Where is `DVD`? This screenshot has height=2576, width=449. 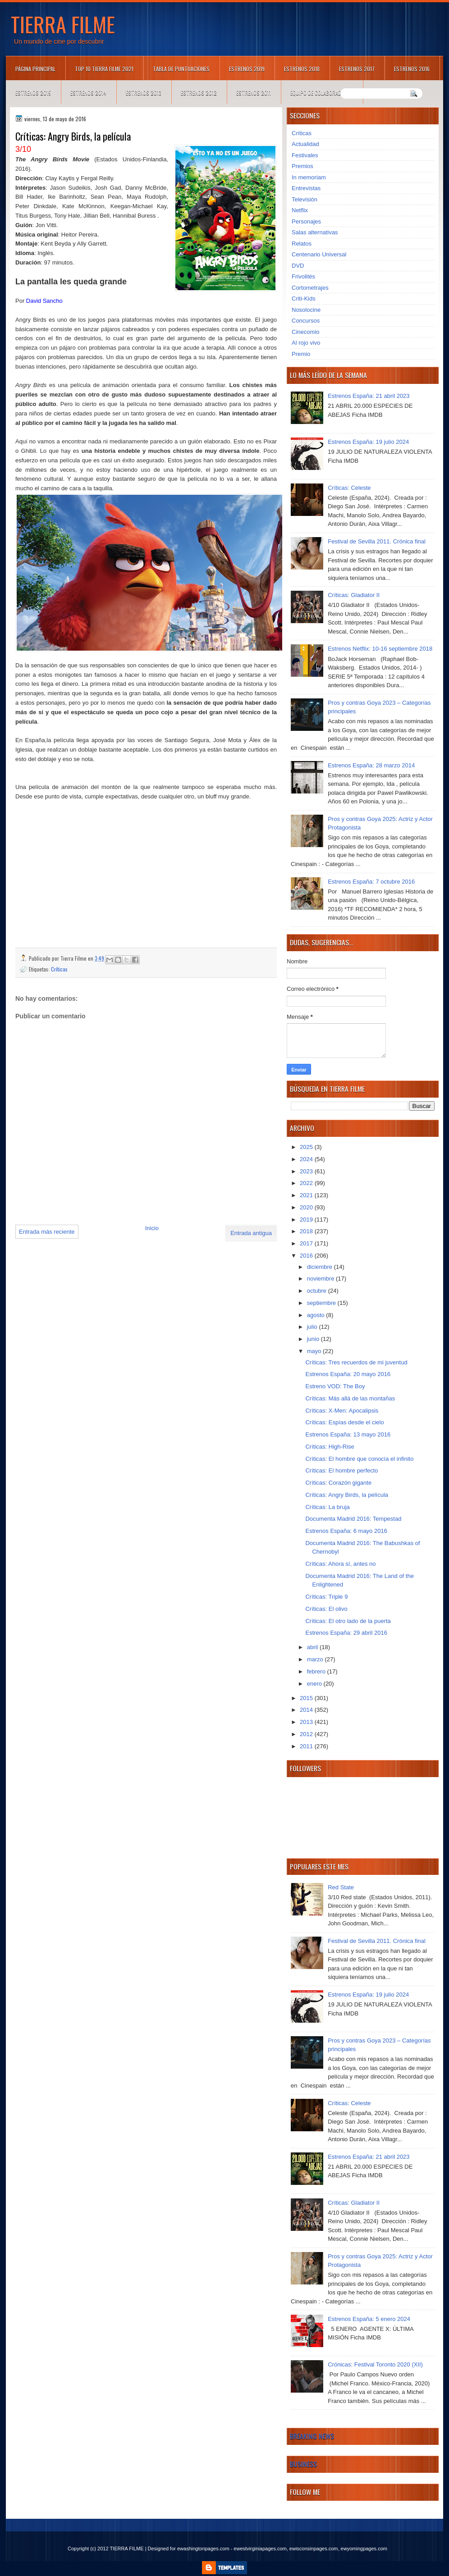 DVD is located at coordinates (298, 265).